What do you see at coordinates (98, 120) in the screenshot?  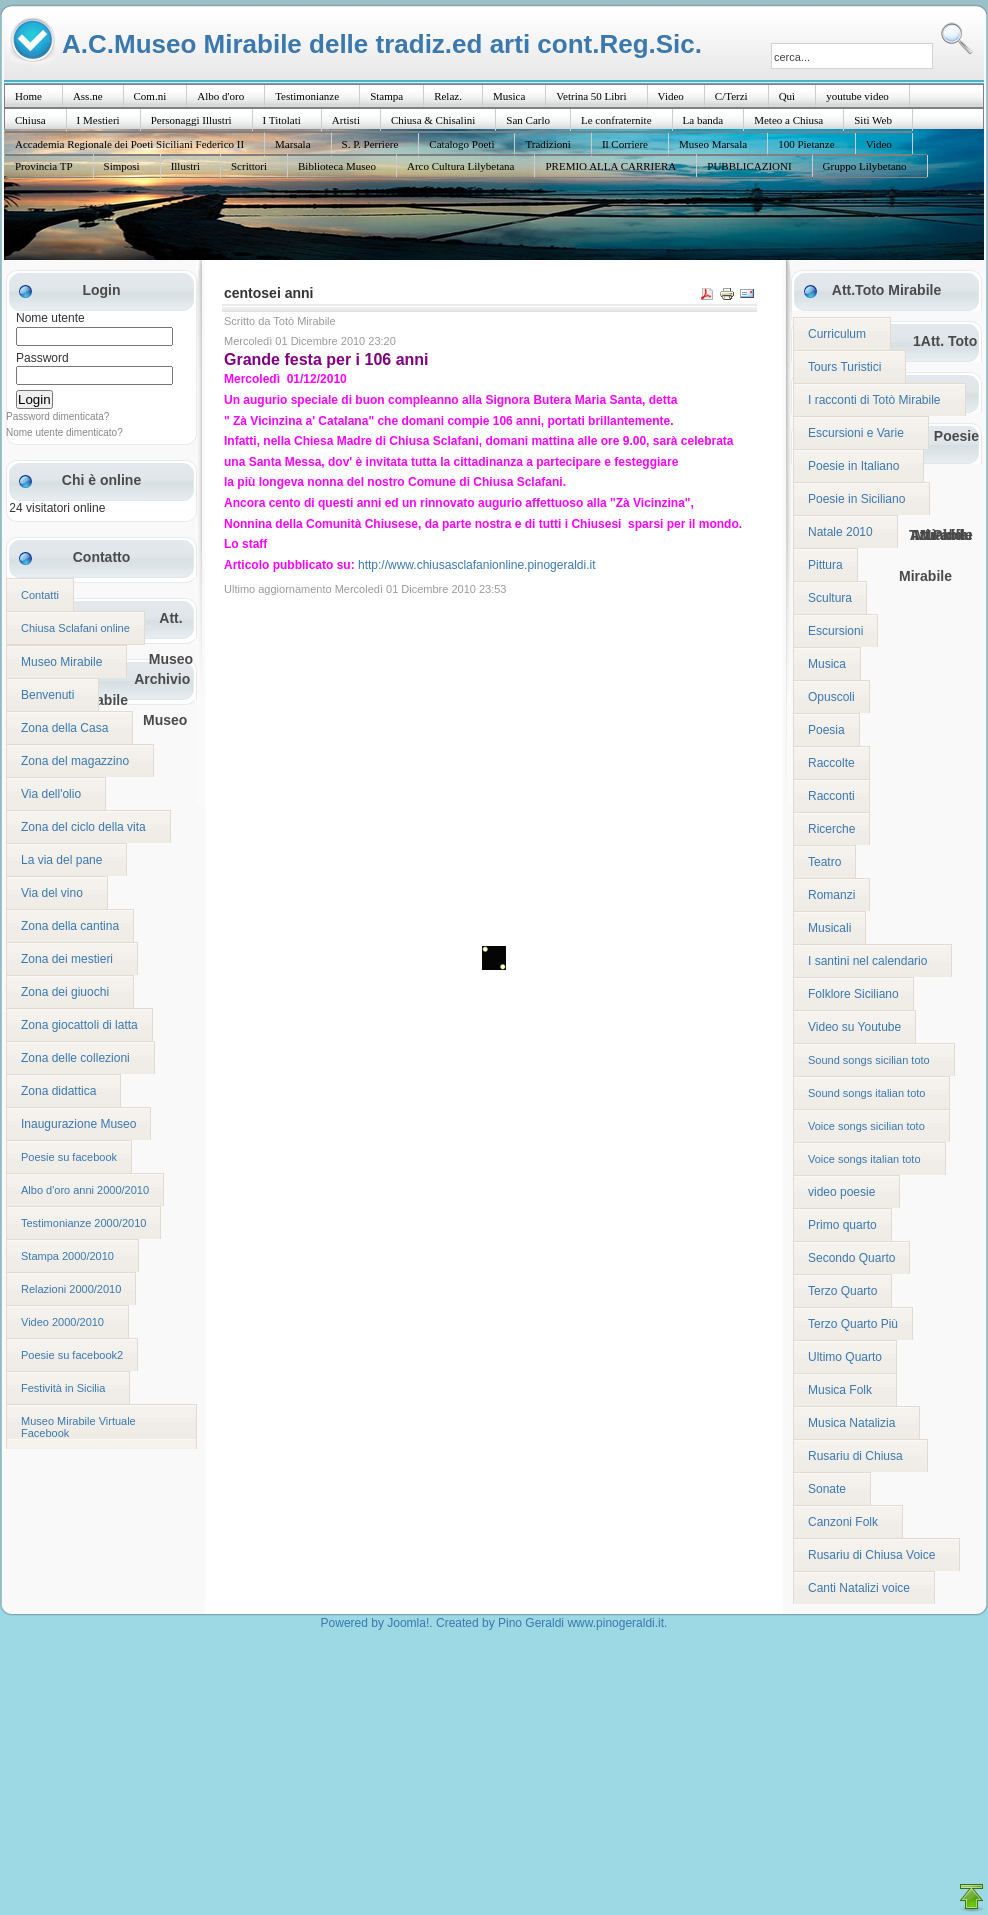 I see `I Mestieri` at bounding box center [98, 120].